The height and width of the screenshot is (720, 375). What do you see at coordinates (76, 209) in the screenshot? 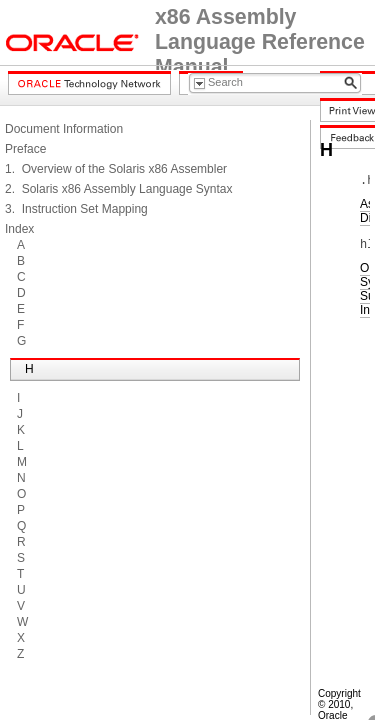
I see `3. Instruction Set Mapping` at bounding box center [76, 209].